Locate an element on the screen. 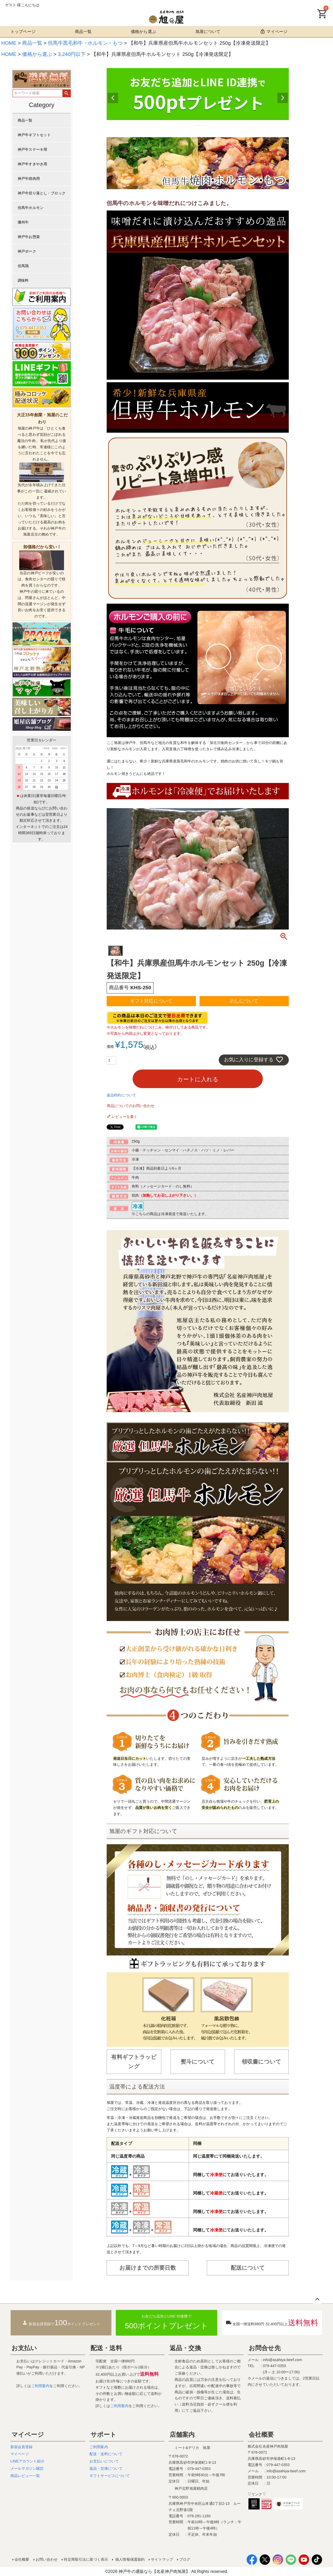  サポート is located at coordinates (104, 2434).